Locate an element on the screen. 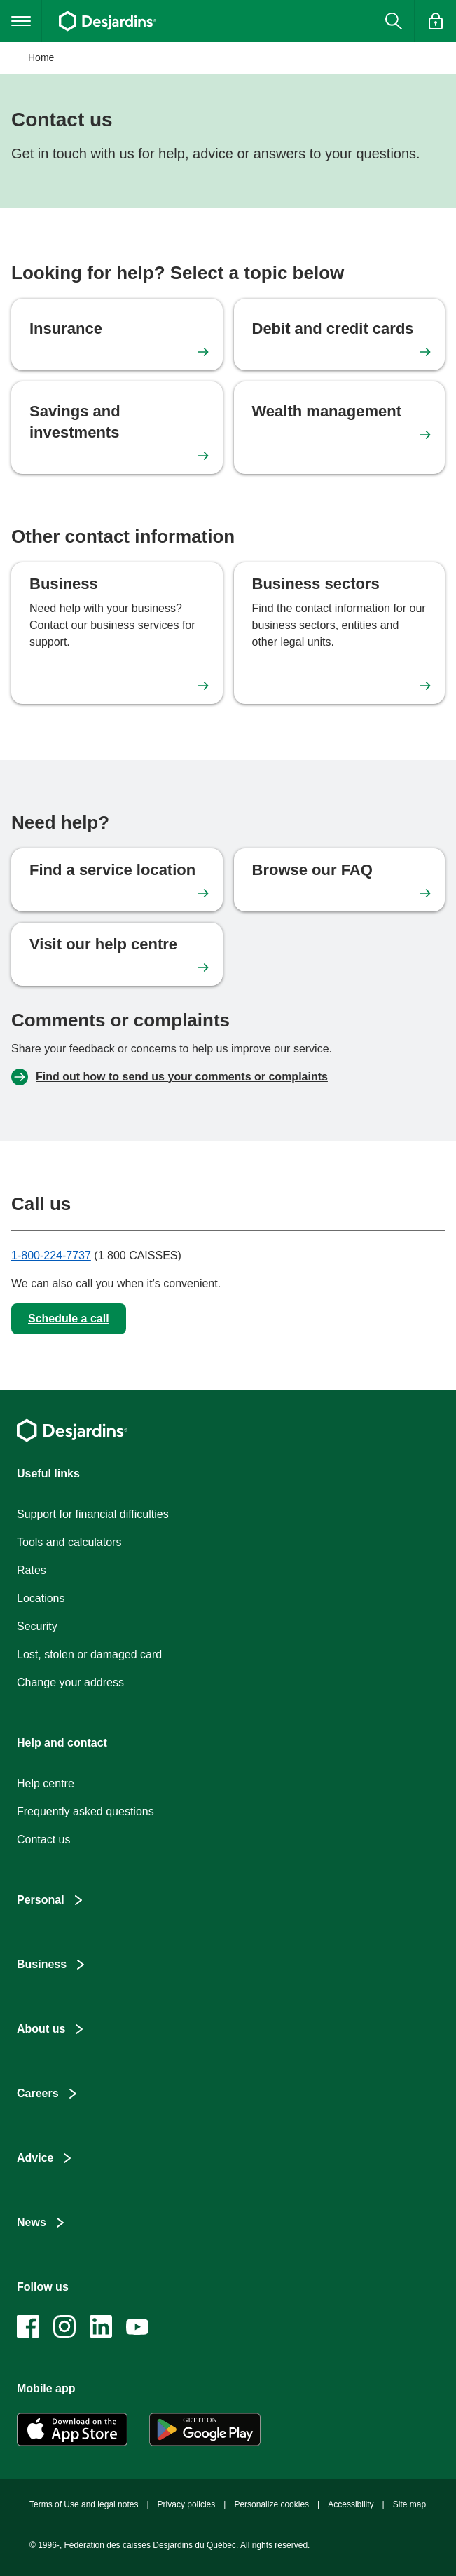 This screenshot has height=2576, width=456. Help centre is located at coordinates (45, 1783).